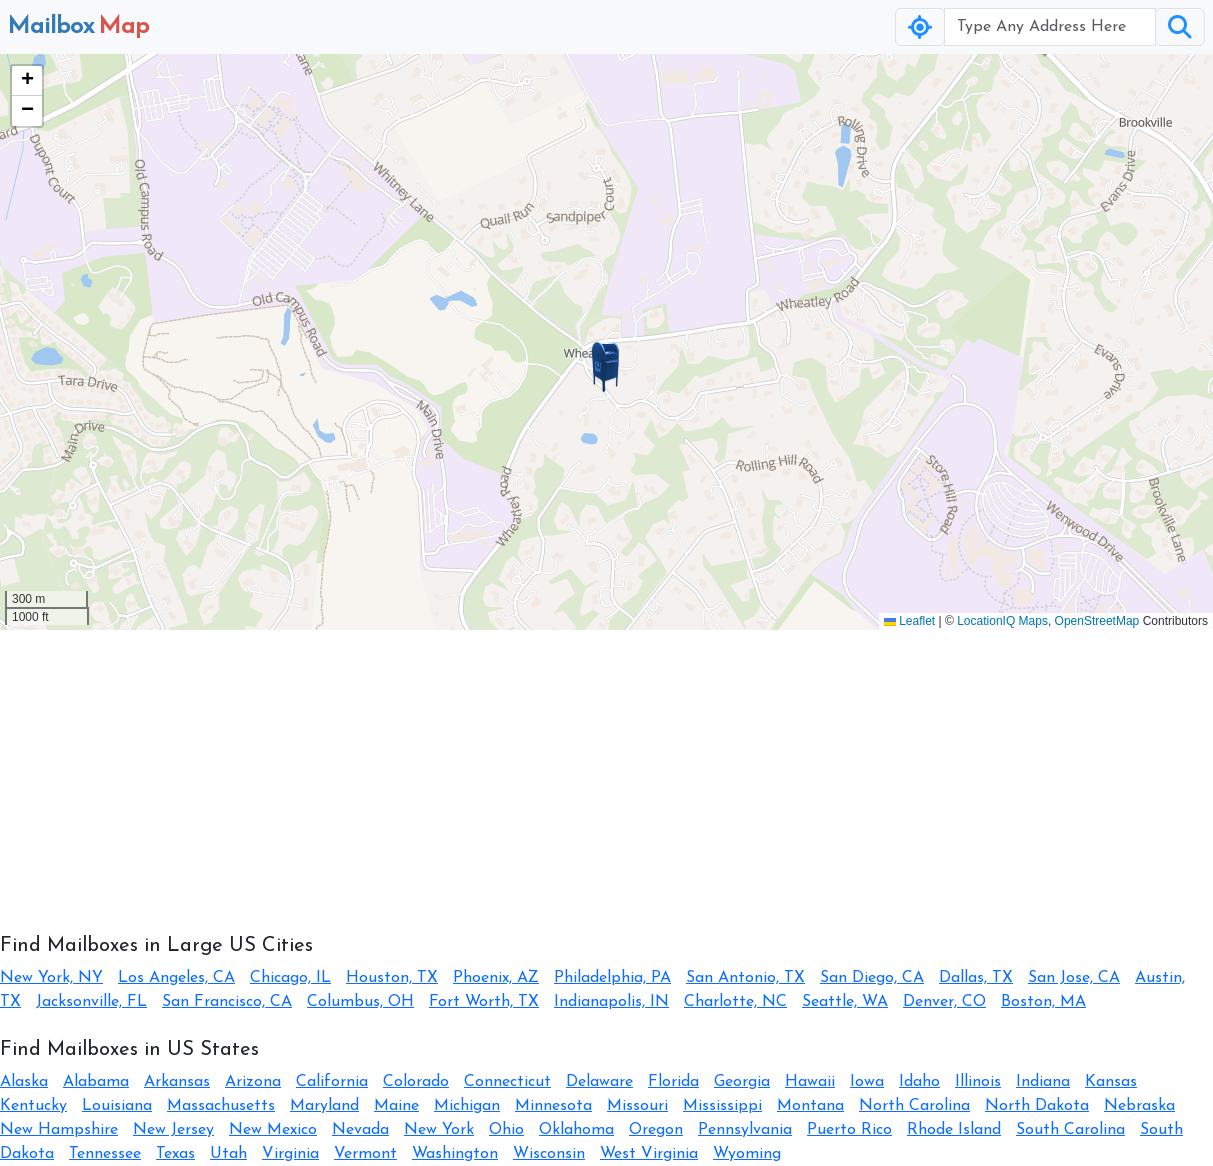 This screenshot has width=1213, height=1166. I want to click on Utah, so click(228, 1154).